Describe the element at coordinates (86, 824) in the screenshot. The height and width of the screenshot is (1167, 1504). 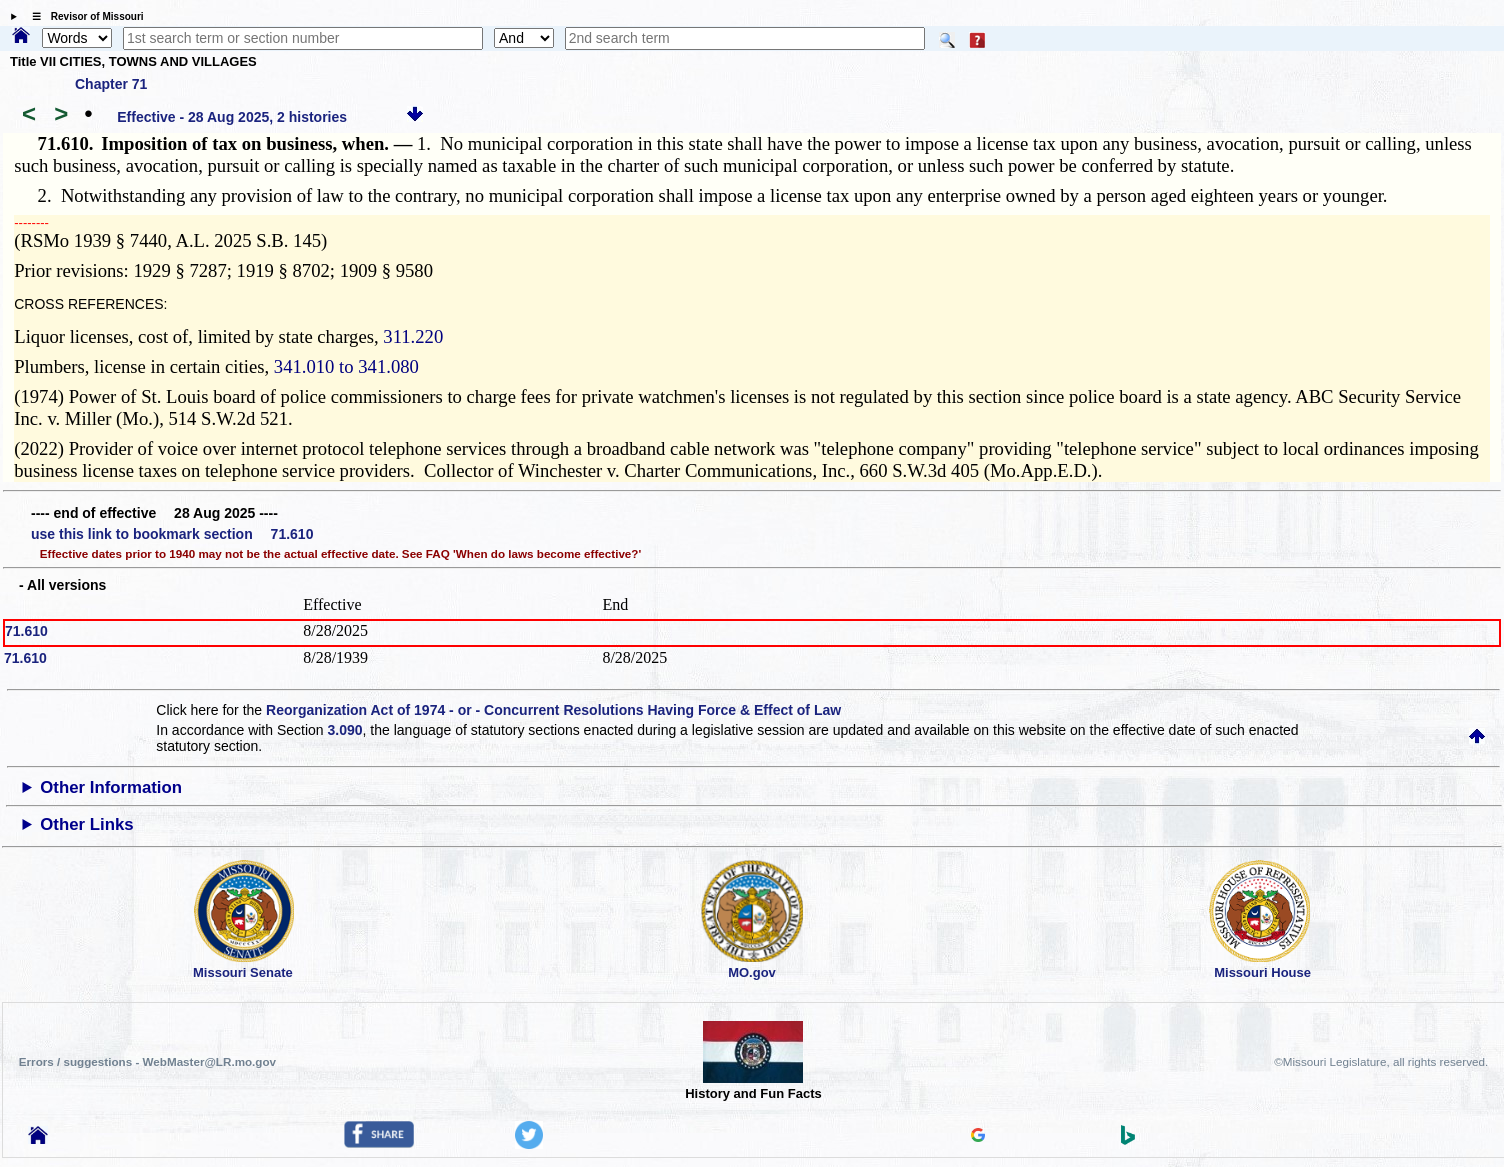
I see `Other Links` at that location.